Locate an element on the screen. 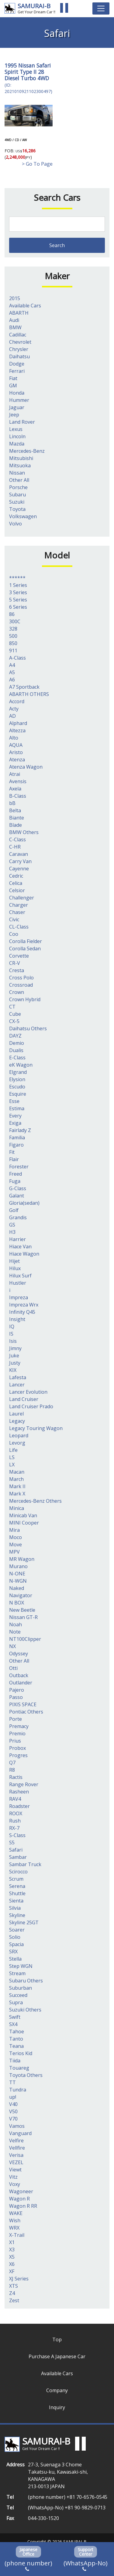  Altezza [Altezza (1個の項目)] is located at coordinates (17, 730).